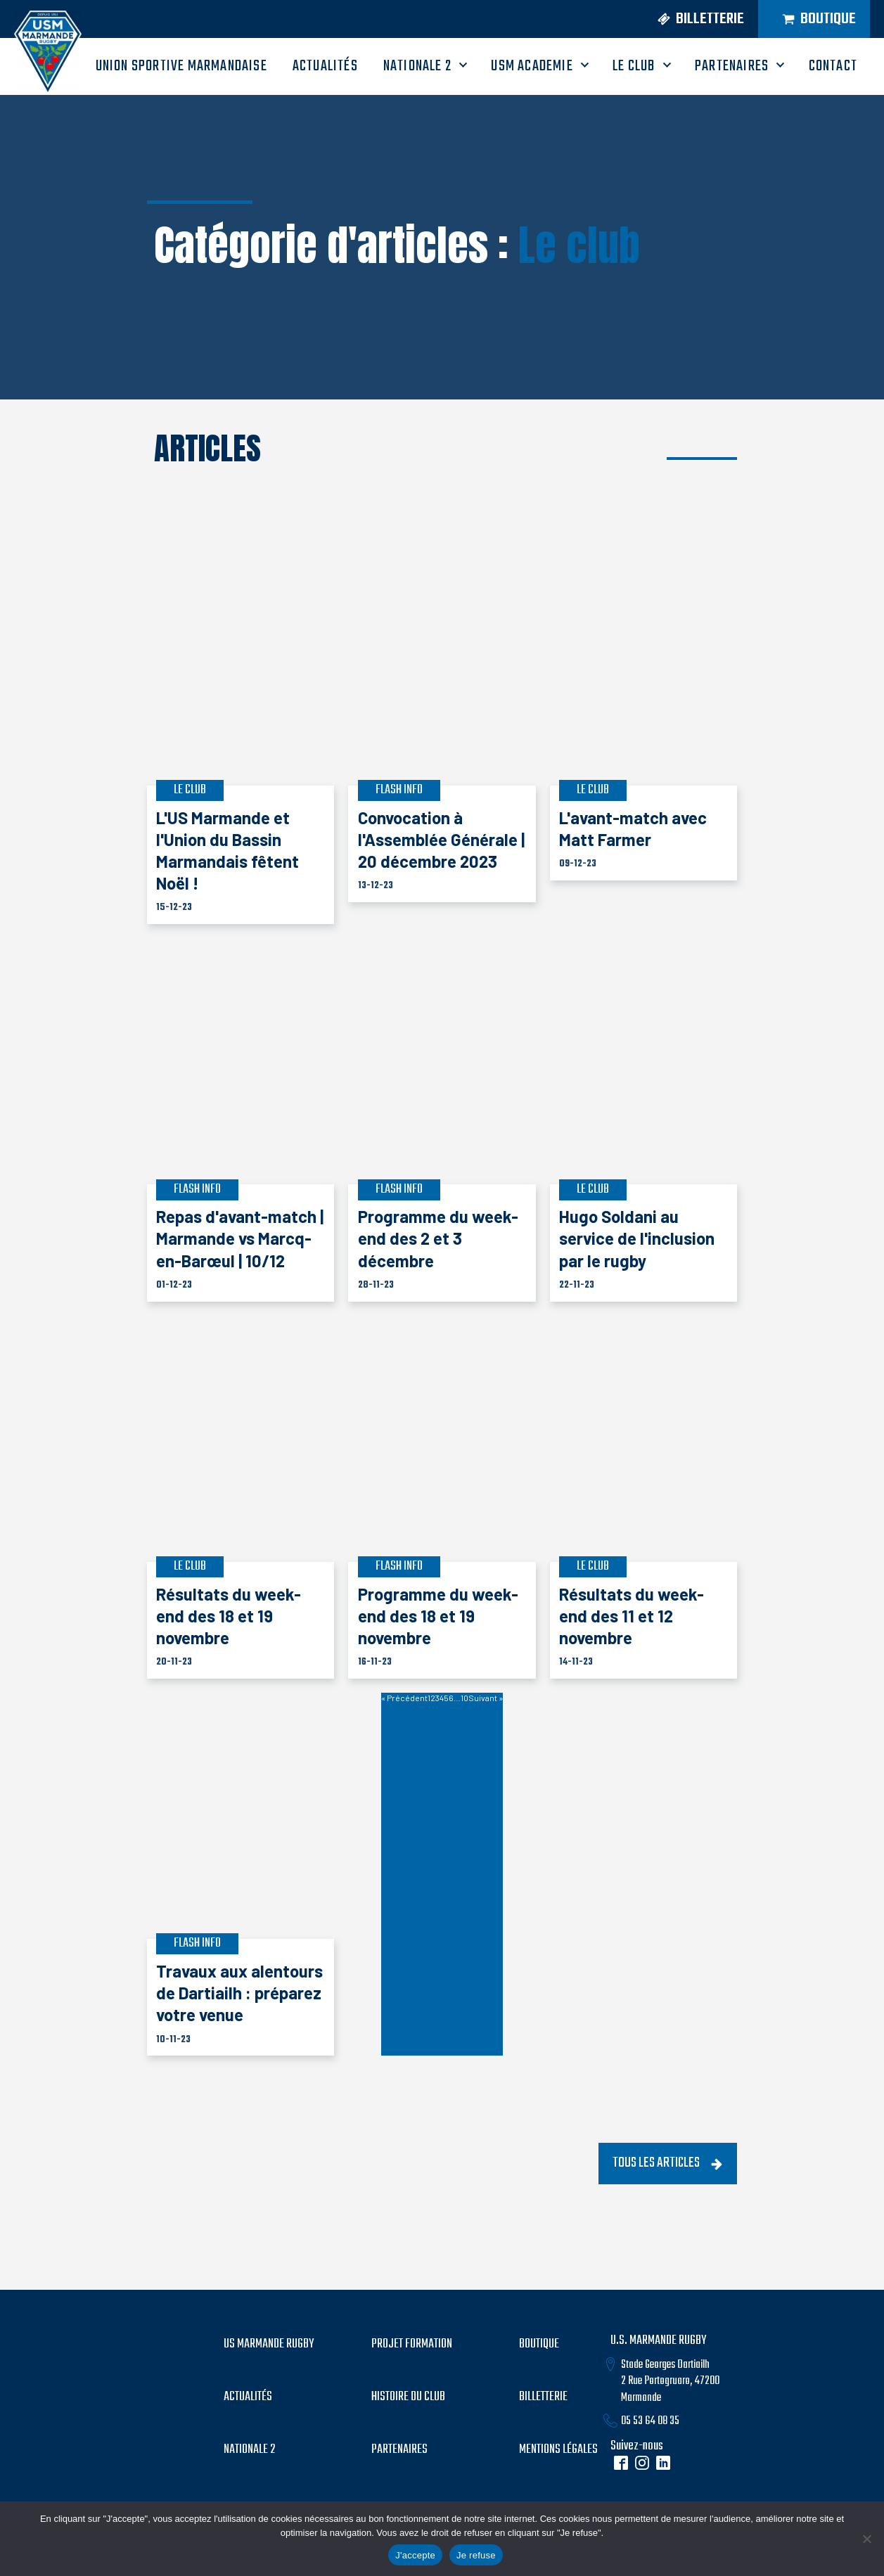  I want to click on UNION SPORTIVE MARMANDAISE, so click(181, 66).